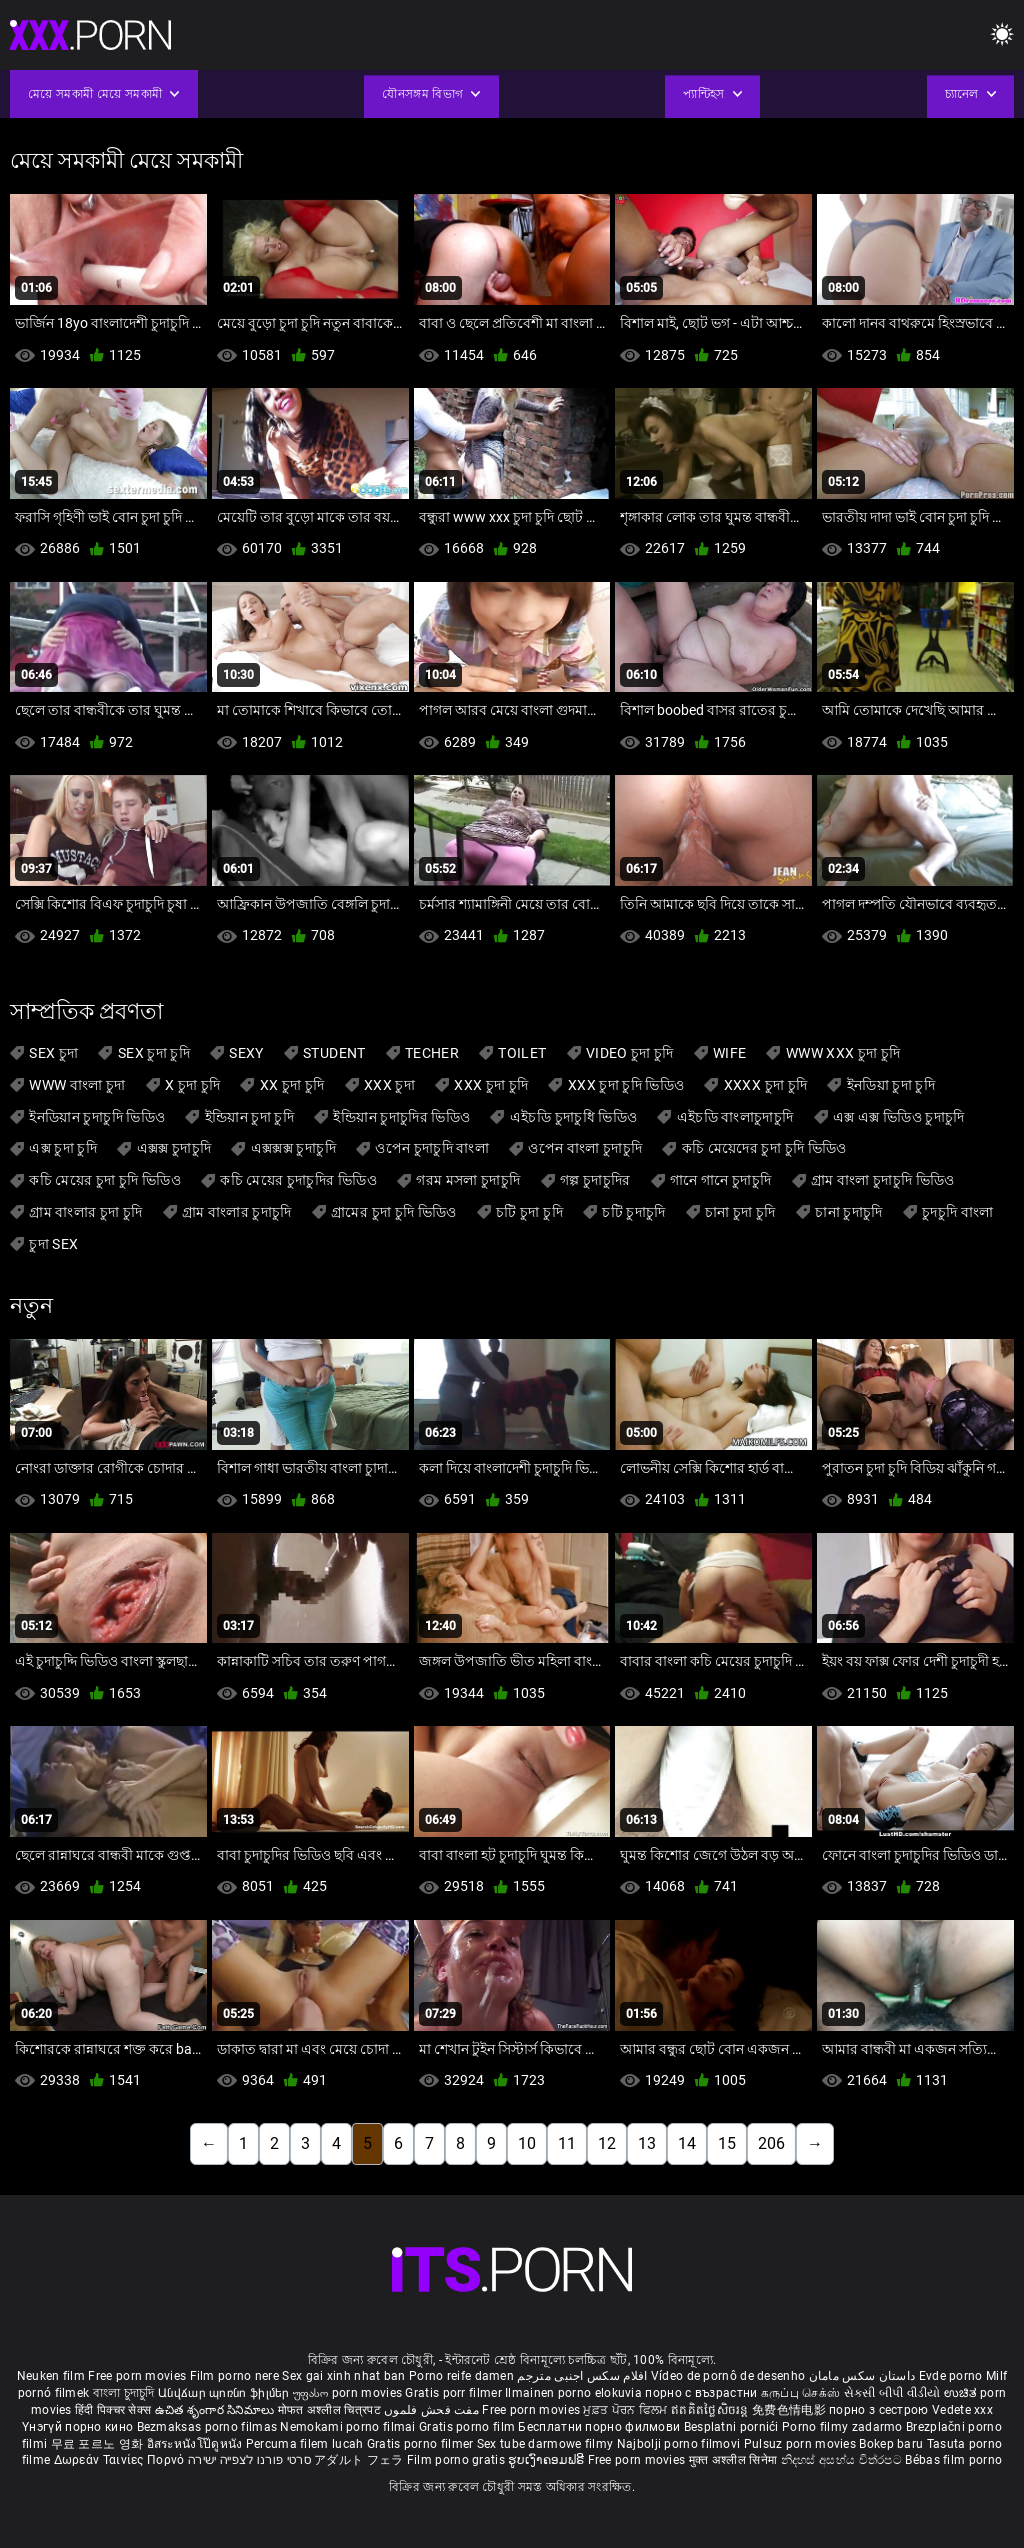 The height and width of the screenshot is (2548, 1024). Describe the element at coordinates (701, 2393) in the screenshot. I see `порно с възрастни` at that location.